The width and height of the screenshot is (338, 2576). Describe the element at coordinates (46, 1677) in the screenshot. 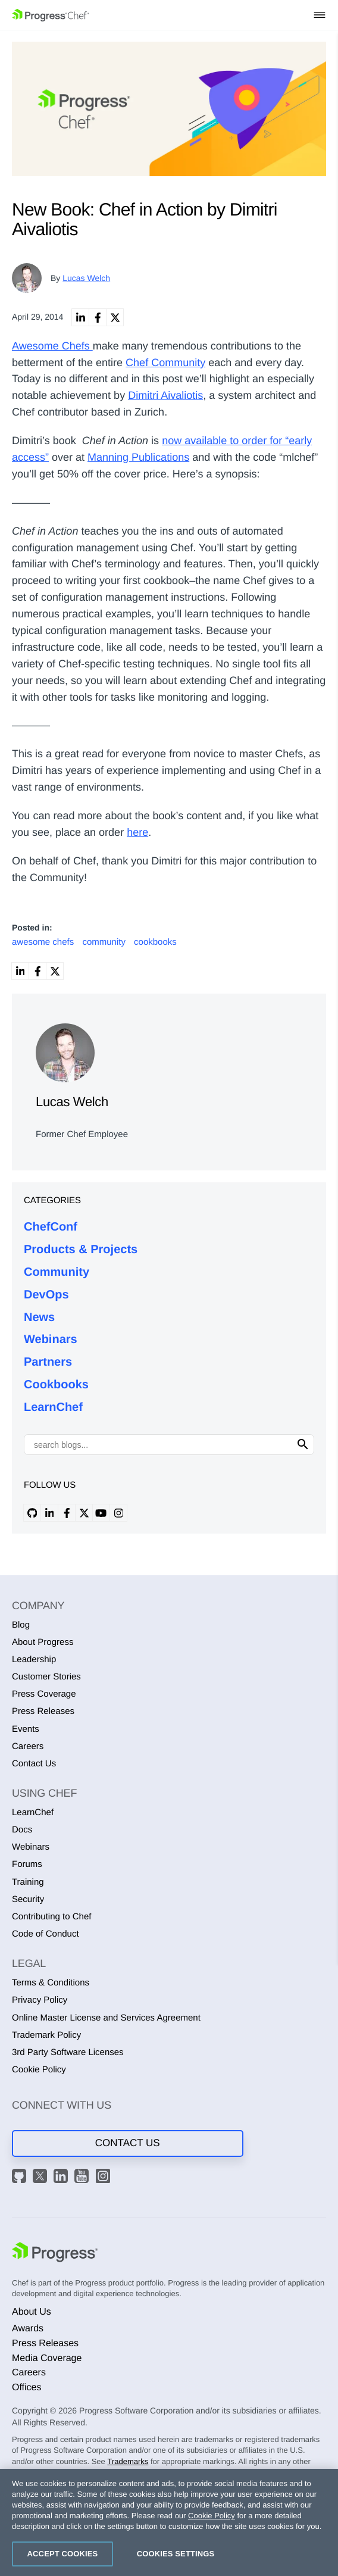

I see `Customer Stories` at that location.